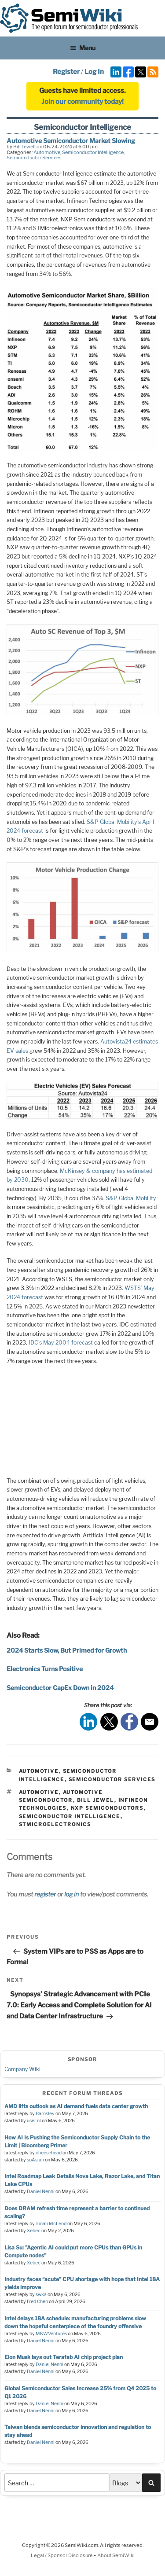  Describe the element at coordinates (61, 1342) in the screenshot. I see `IDC’s May 2004 forecast` at that location.